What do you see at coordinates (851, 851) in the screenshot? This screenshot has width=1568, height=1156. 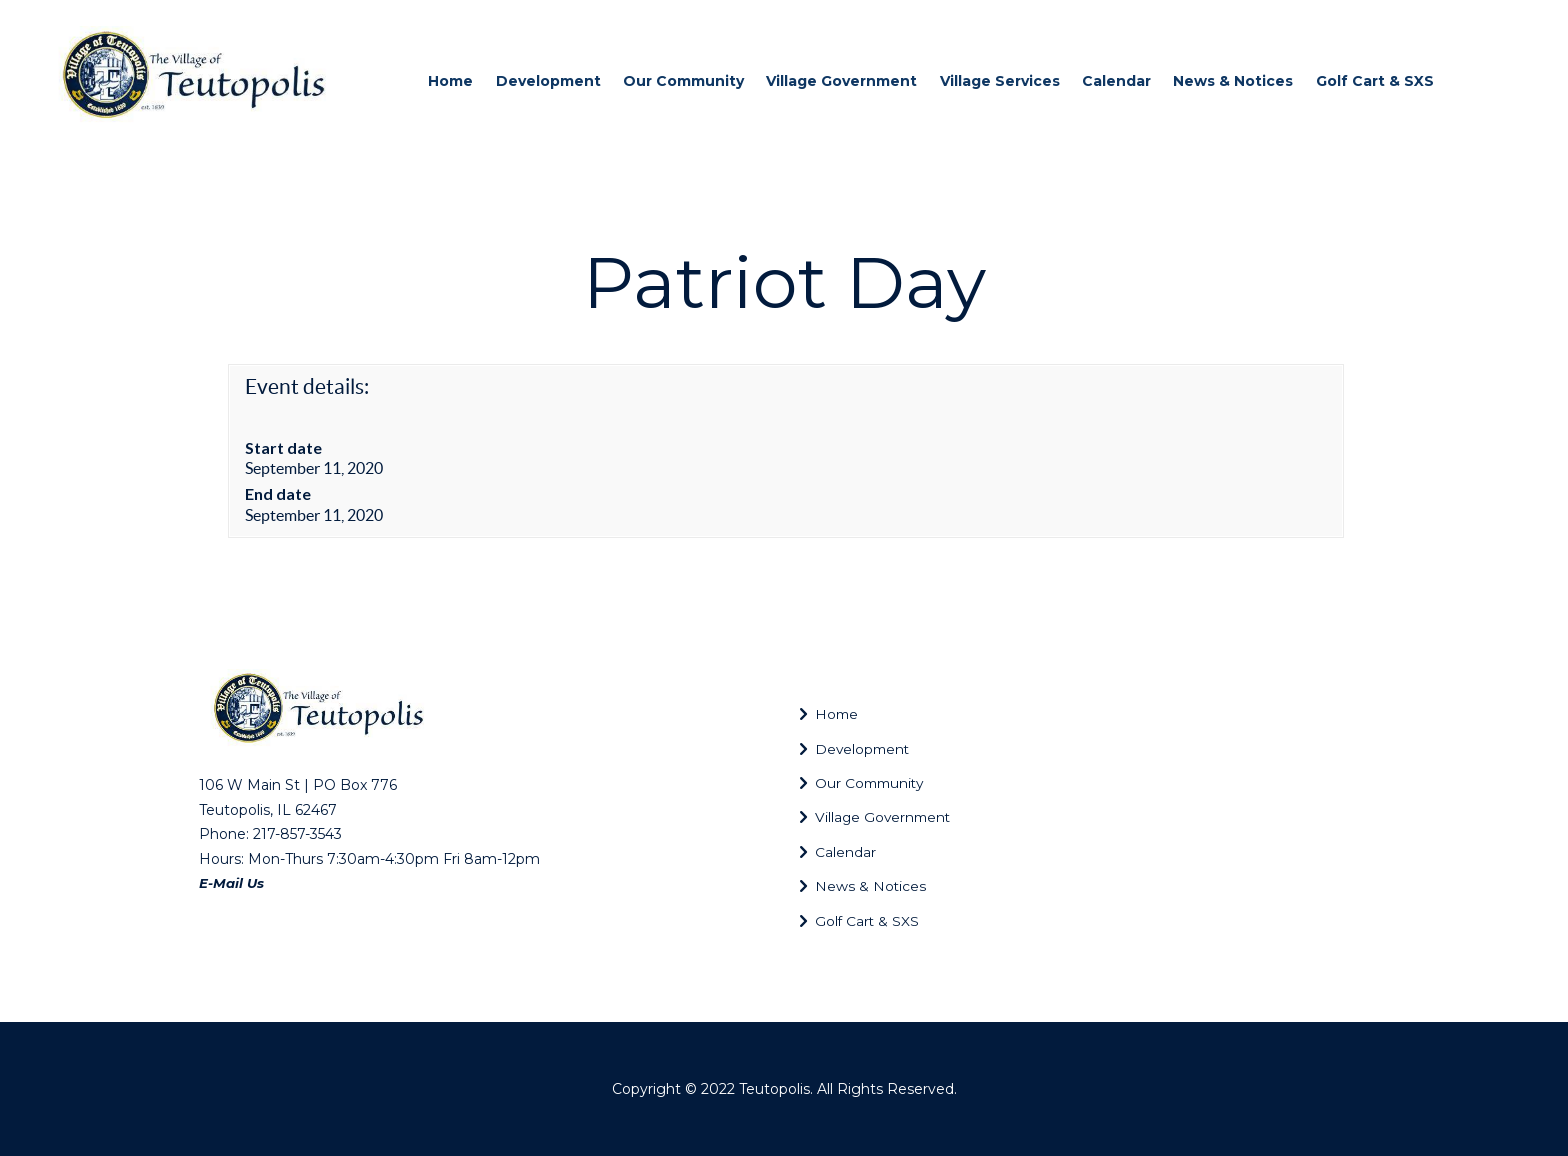 I see `Calendar` at bounding box center [851, 851].